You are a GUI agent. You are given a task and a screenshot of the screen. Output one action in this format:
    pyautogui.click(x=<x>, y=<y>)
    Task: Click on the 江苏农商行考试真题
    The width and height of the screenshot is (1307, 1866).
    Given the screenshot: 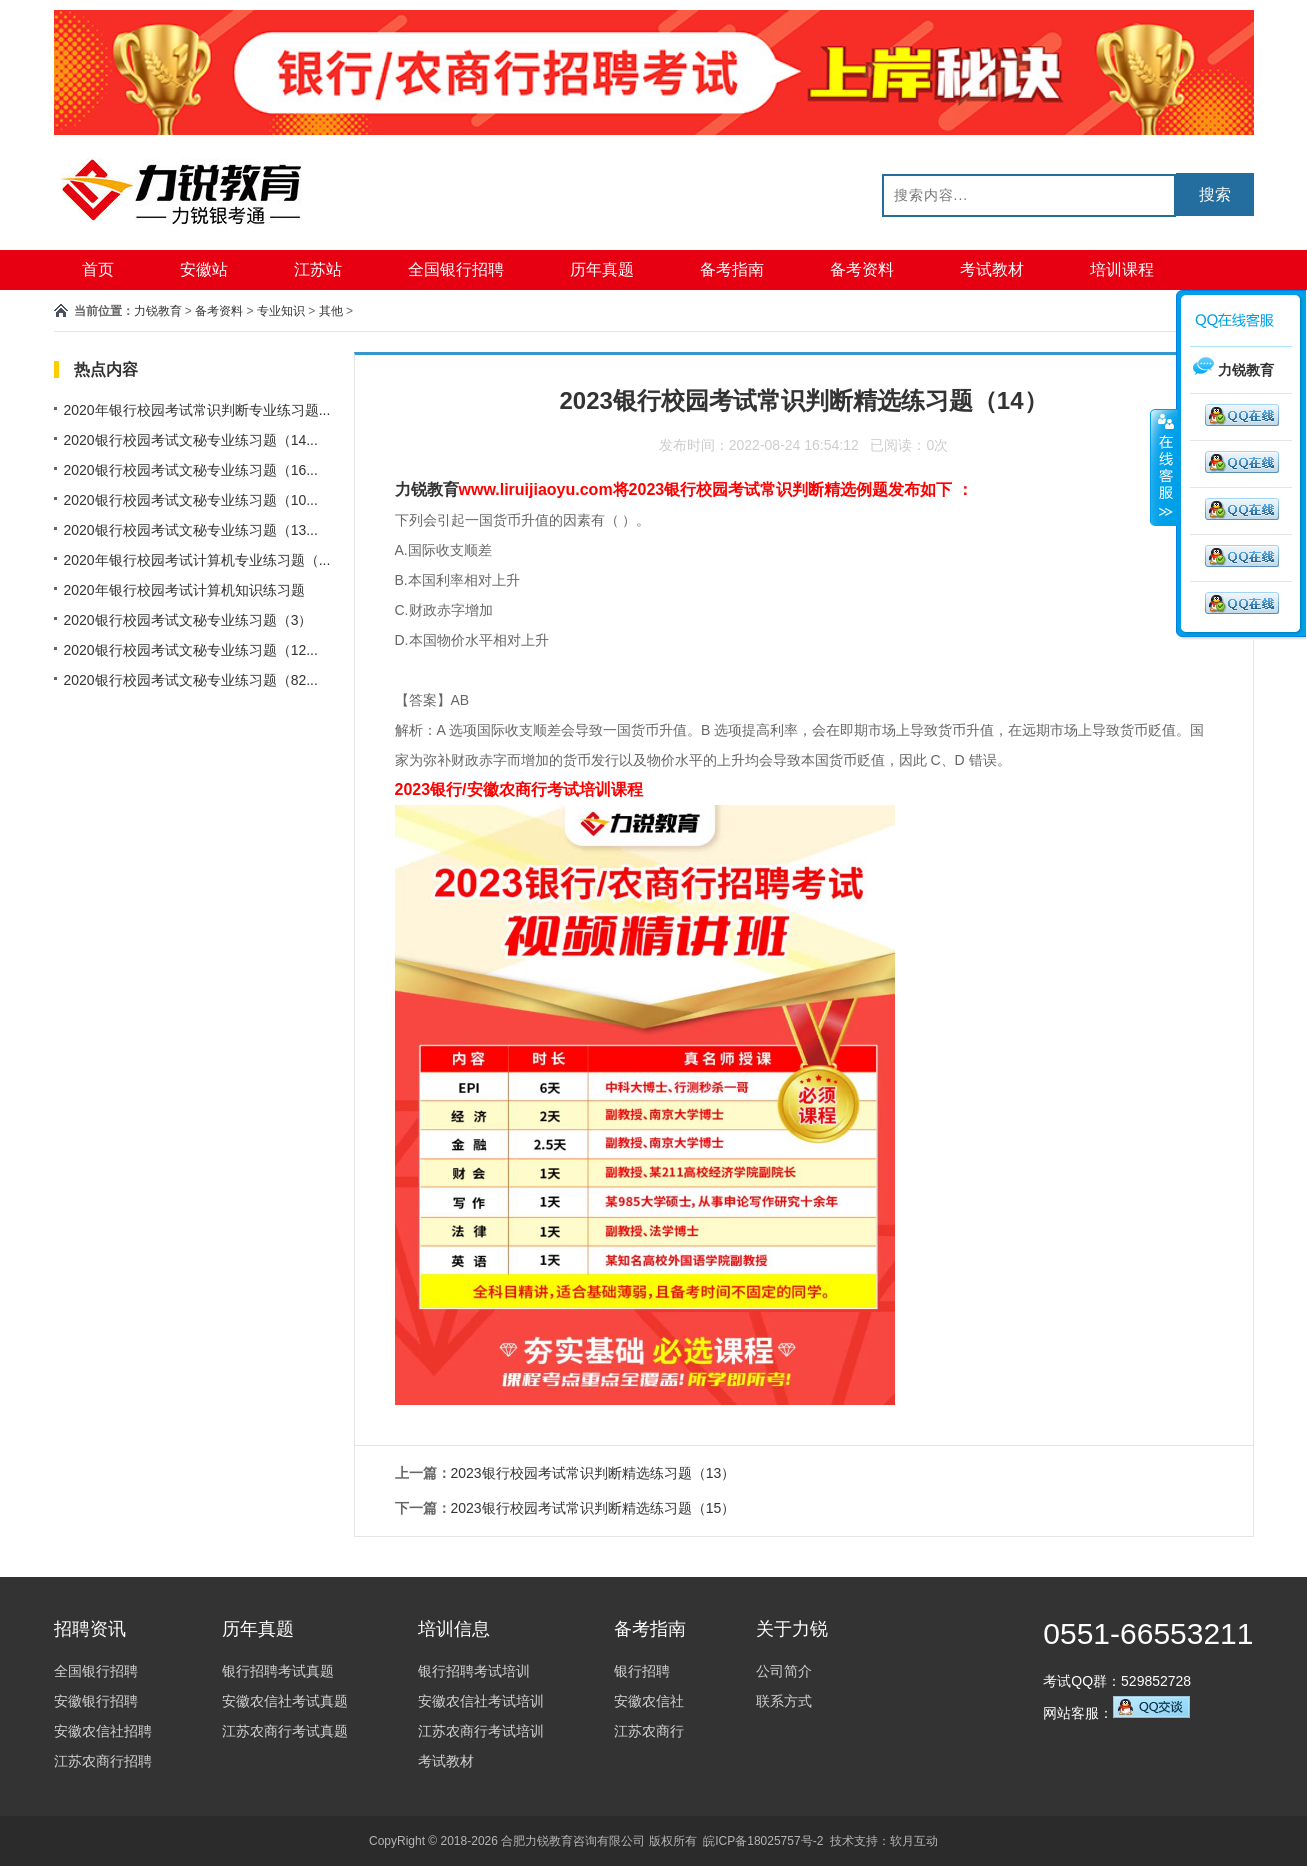 What is the action you would take?
    pyautogui.click(x=285, y=1731)
    